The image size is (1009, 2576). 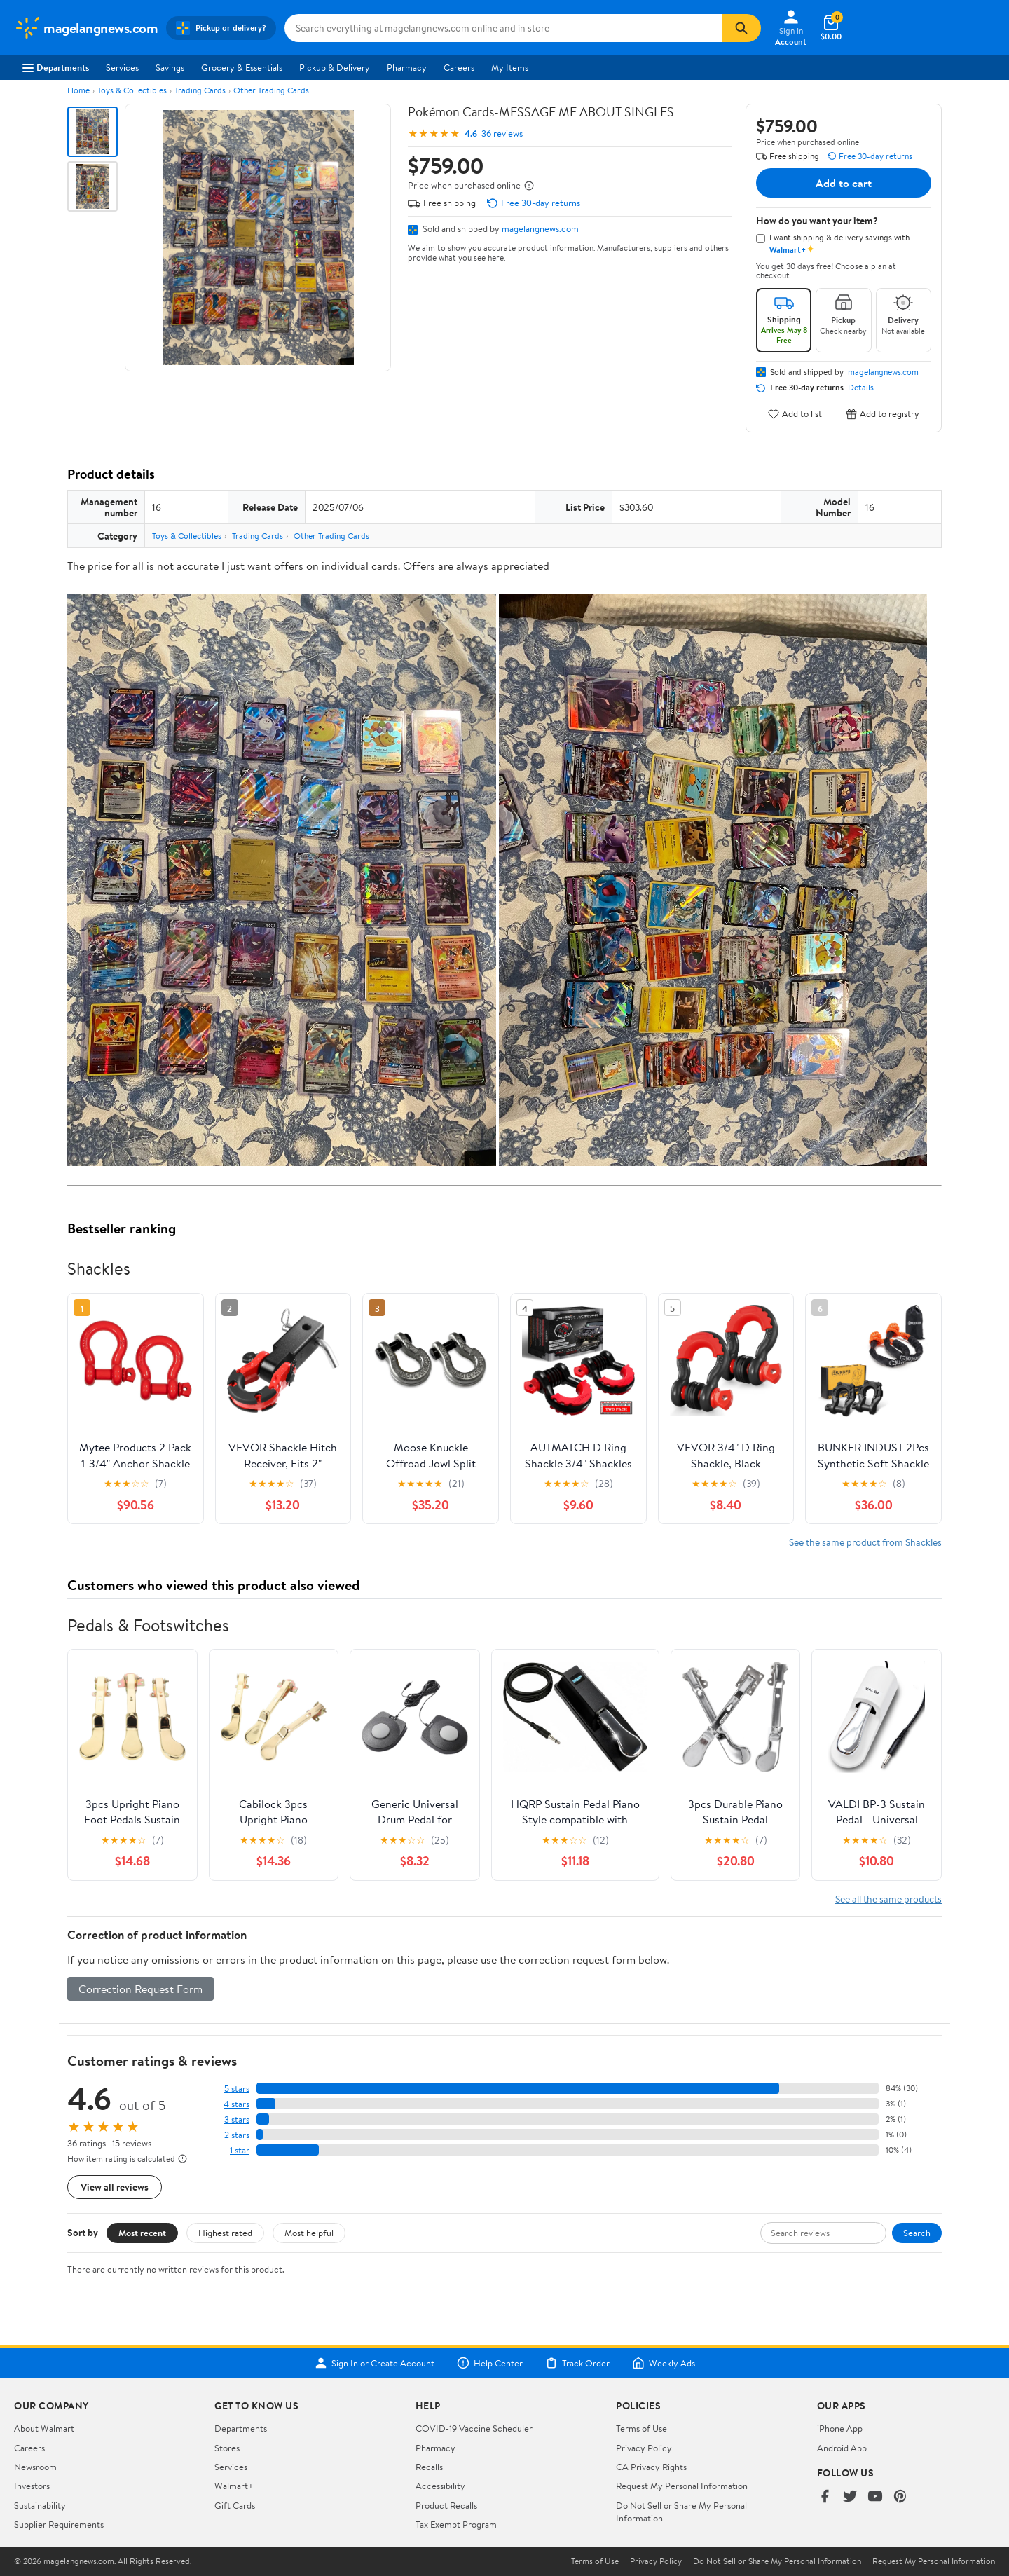 What do you see at coordinates (795, 414) in the screenshot?
I see `Add to list` at bounding box center [795, 414].